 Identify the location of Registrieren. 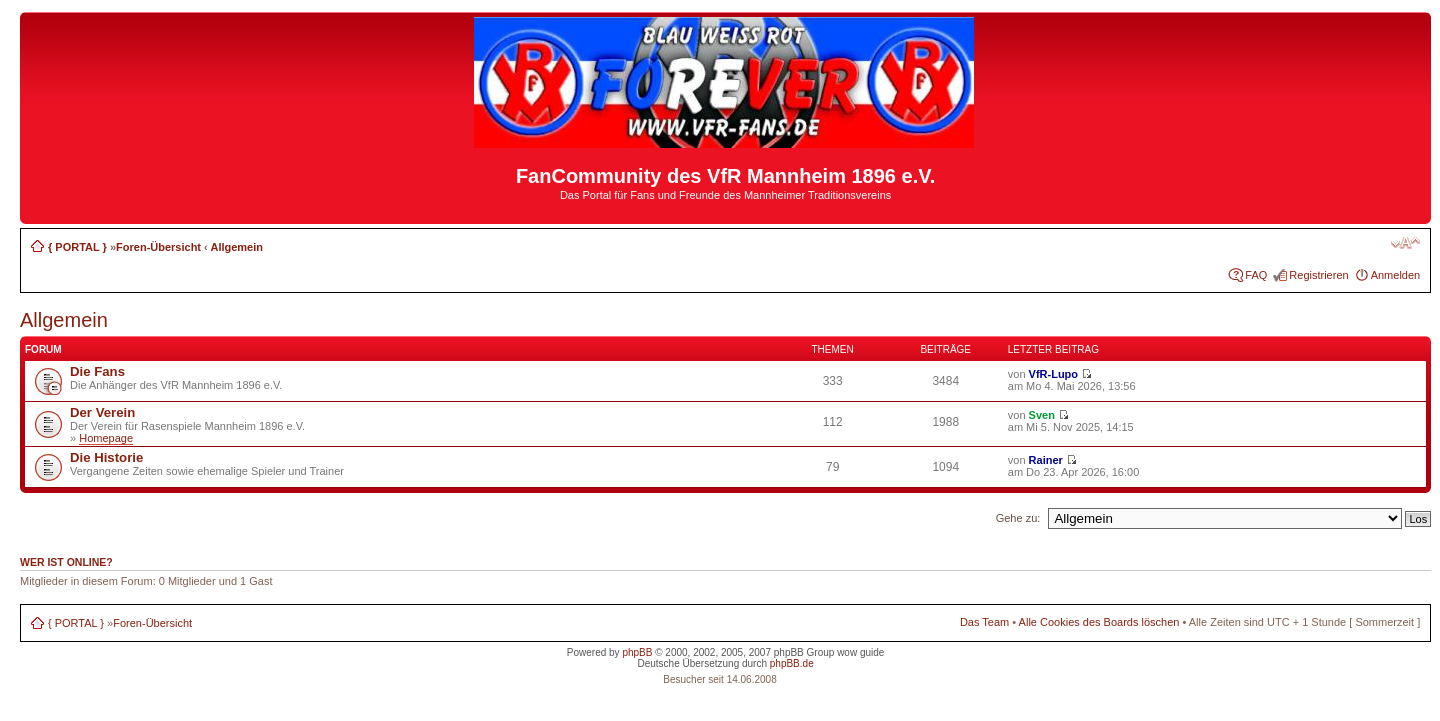
(1318, 275).